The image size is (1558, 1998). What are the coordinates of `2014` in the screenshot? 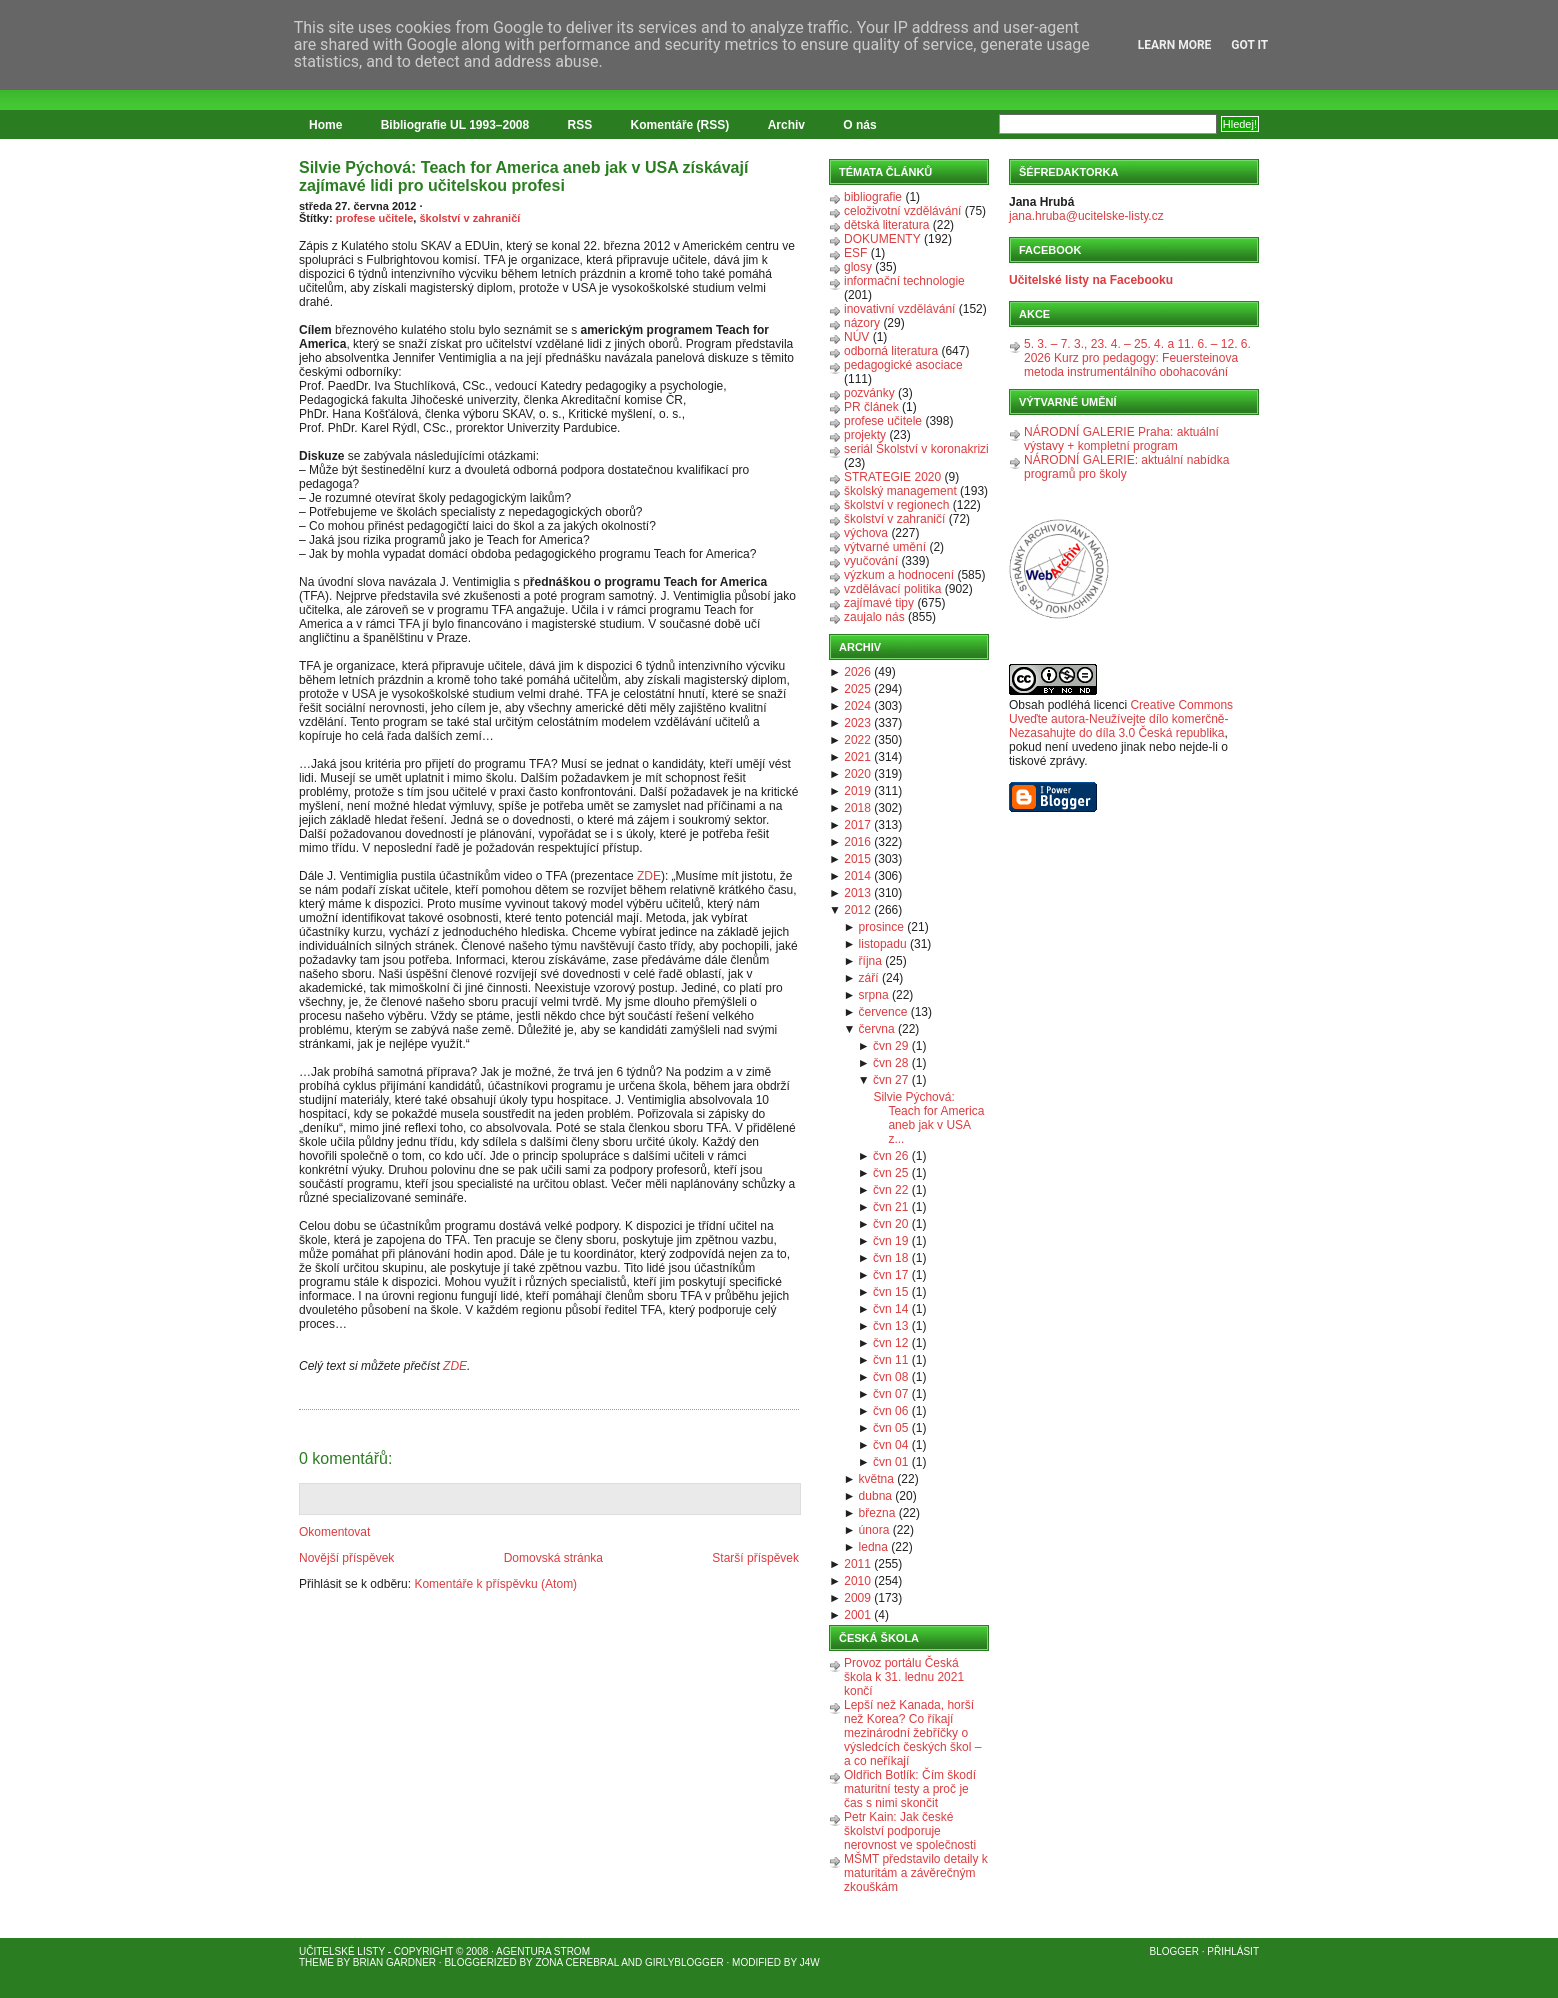 It's located at (857, 876).